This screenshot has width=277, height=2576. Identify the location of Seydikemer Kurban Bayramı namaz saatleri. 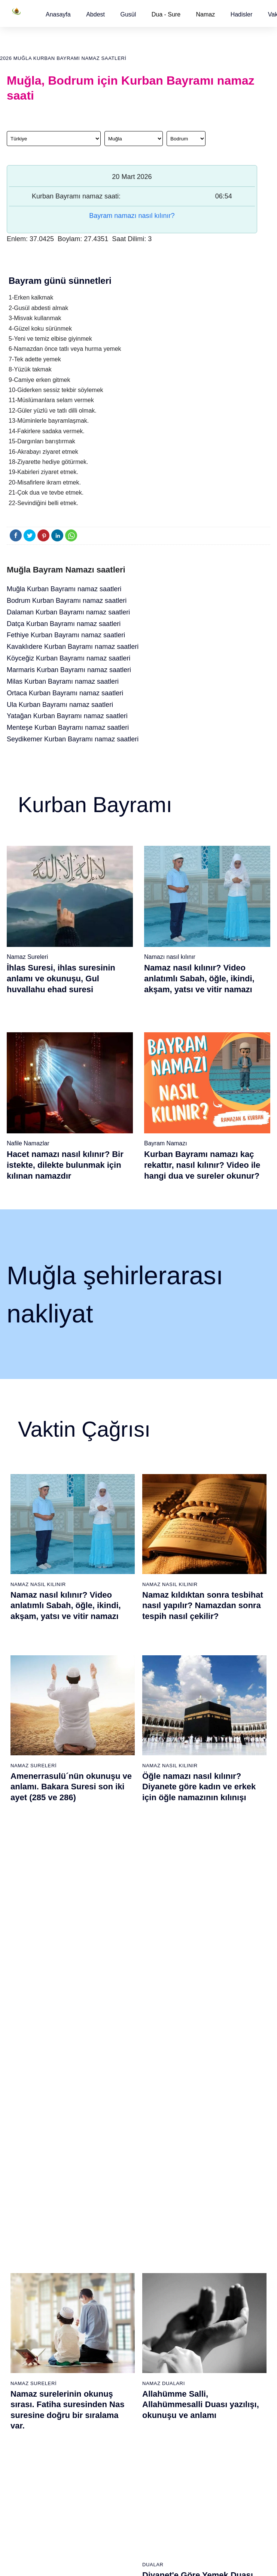
(72, 739).